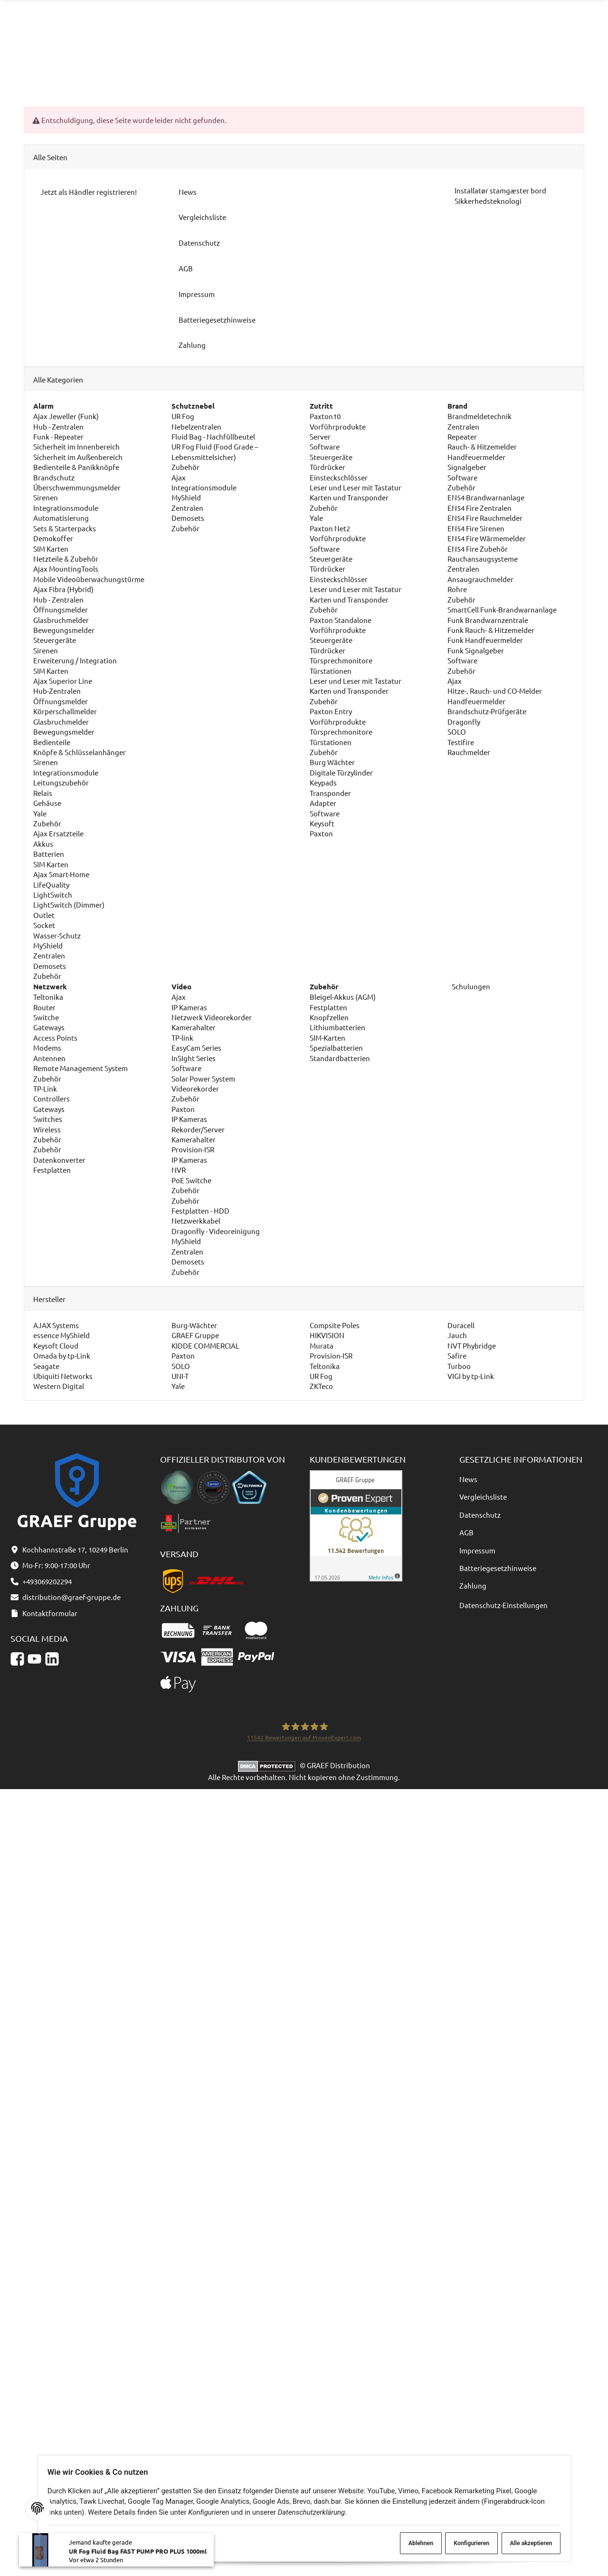  Describe the element at coordinates (65, 507) in the screenshot. I see `Integrationsmodule` at that location.